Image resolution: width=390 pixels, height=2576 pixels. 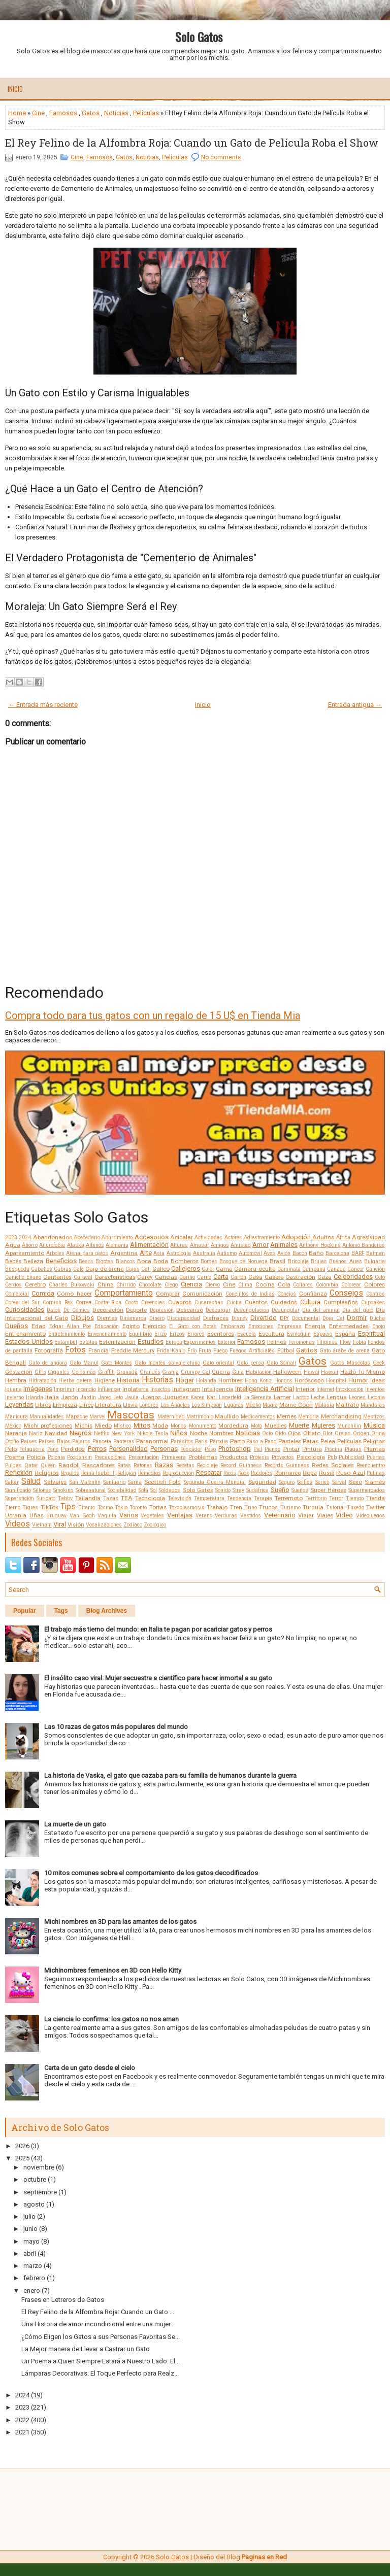 What do you see at coordinates (209, 1261) in the screenshot?
I see `Borges` at bounding box center [209, 1261].